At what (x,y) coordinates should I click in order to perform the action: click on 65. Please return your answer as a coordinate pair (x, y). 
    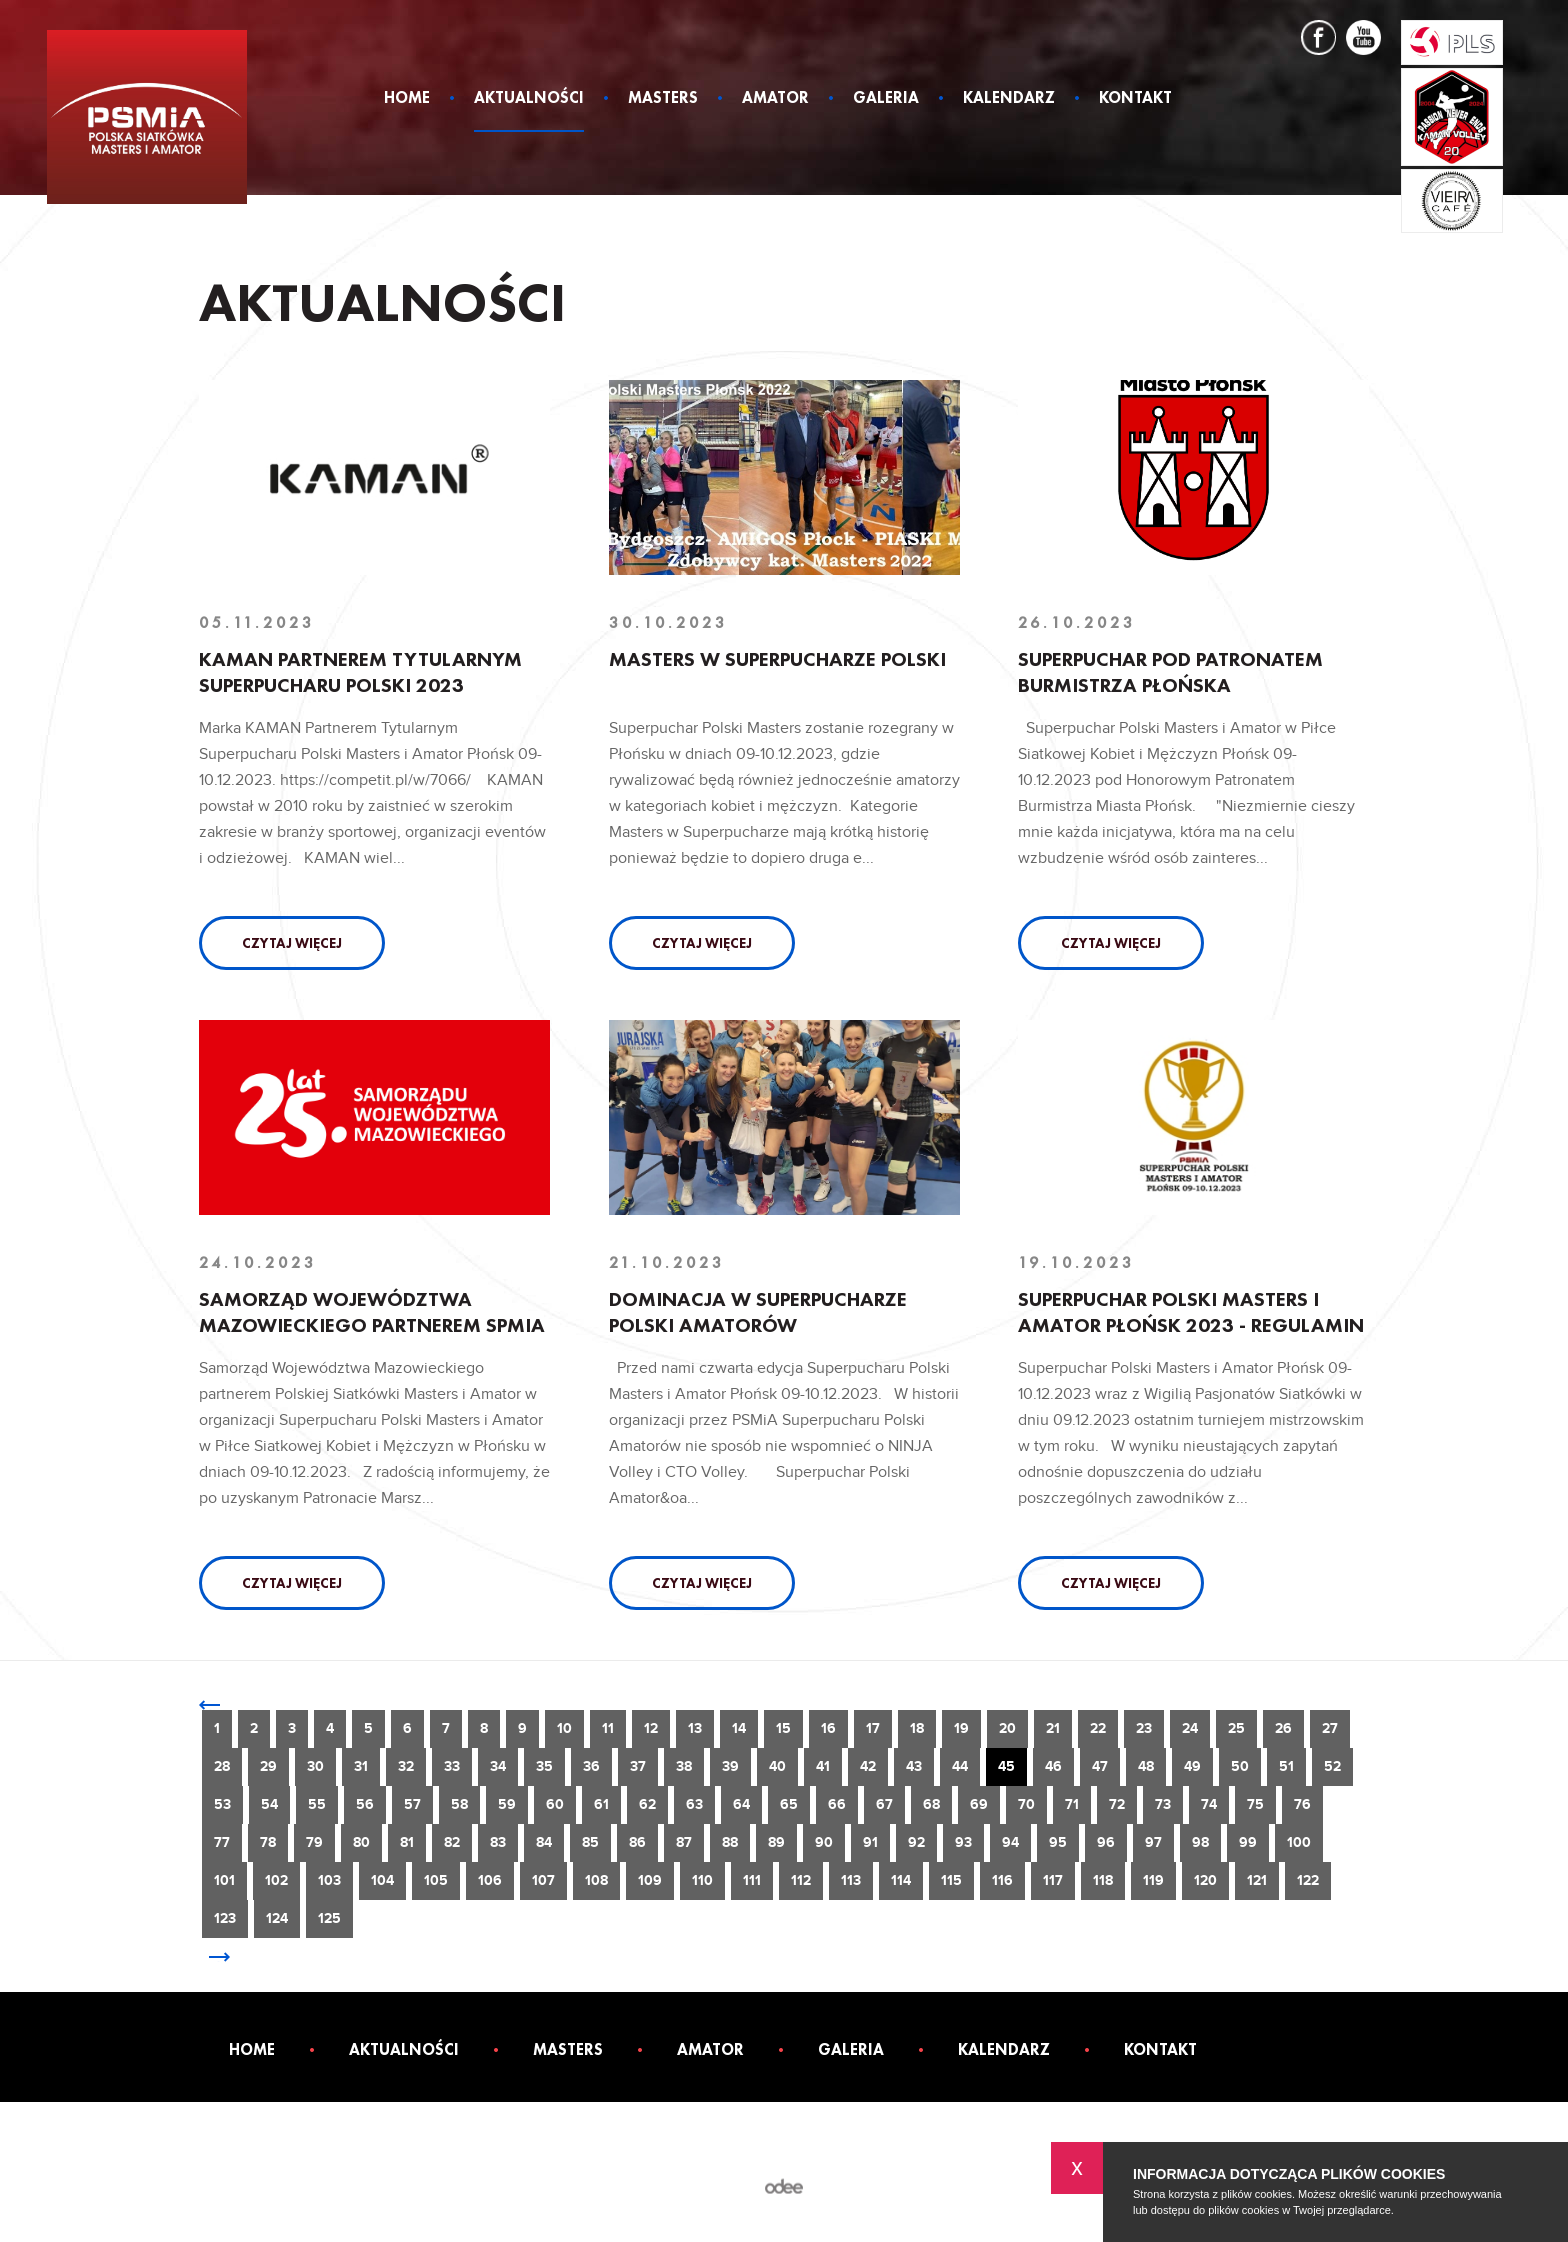
    Looking at the image, I should click on (789, 1804).